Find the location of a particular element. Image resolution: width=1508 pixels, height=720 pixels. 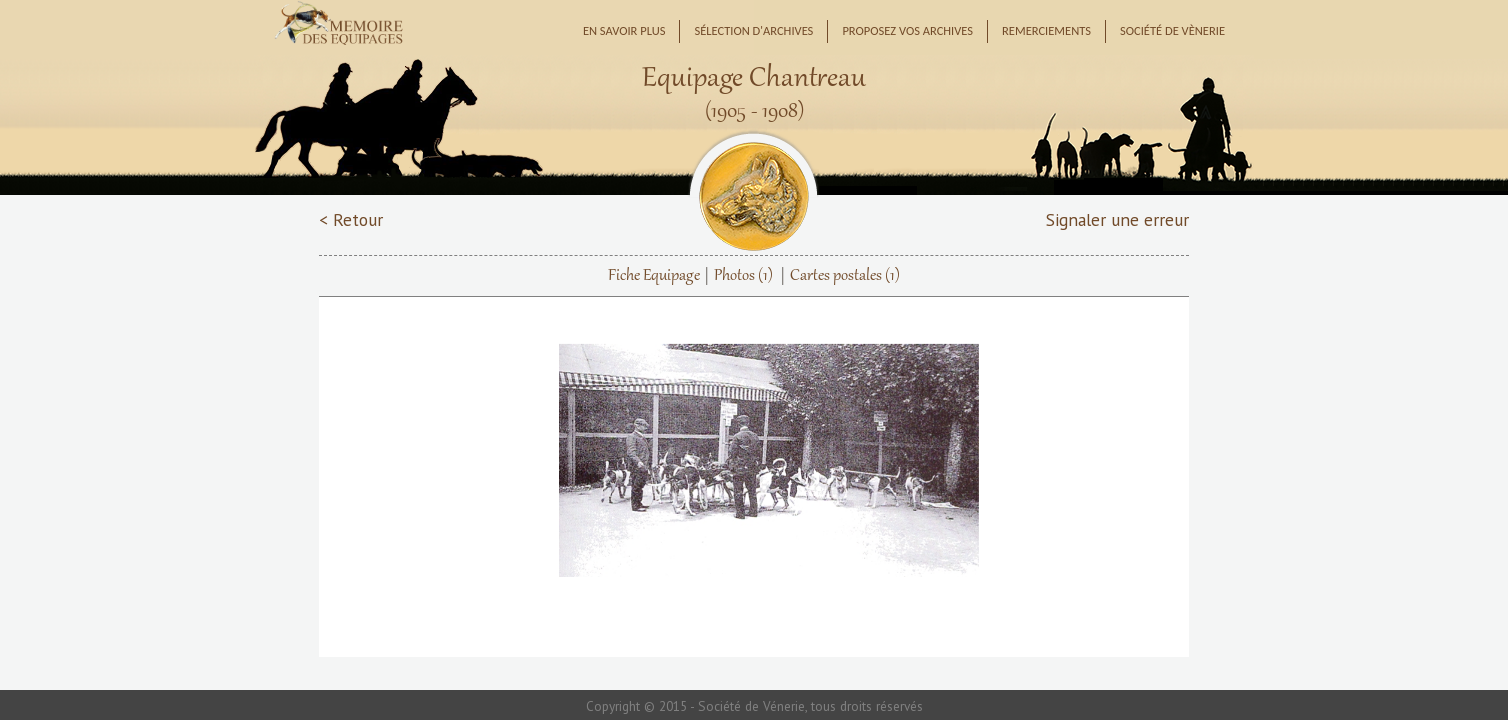

Cartes postales is located at coordinates (845, 276).